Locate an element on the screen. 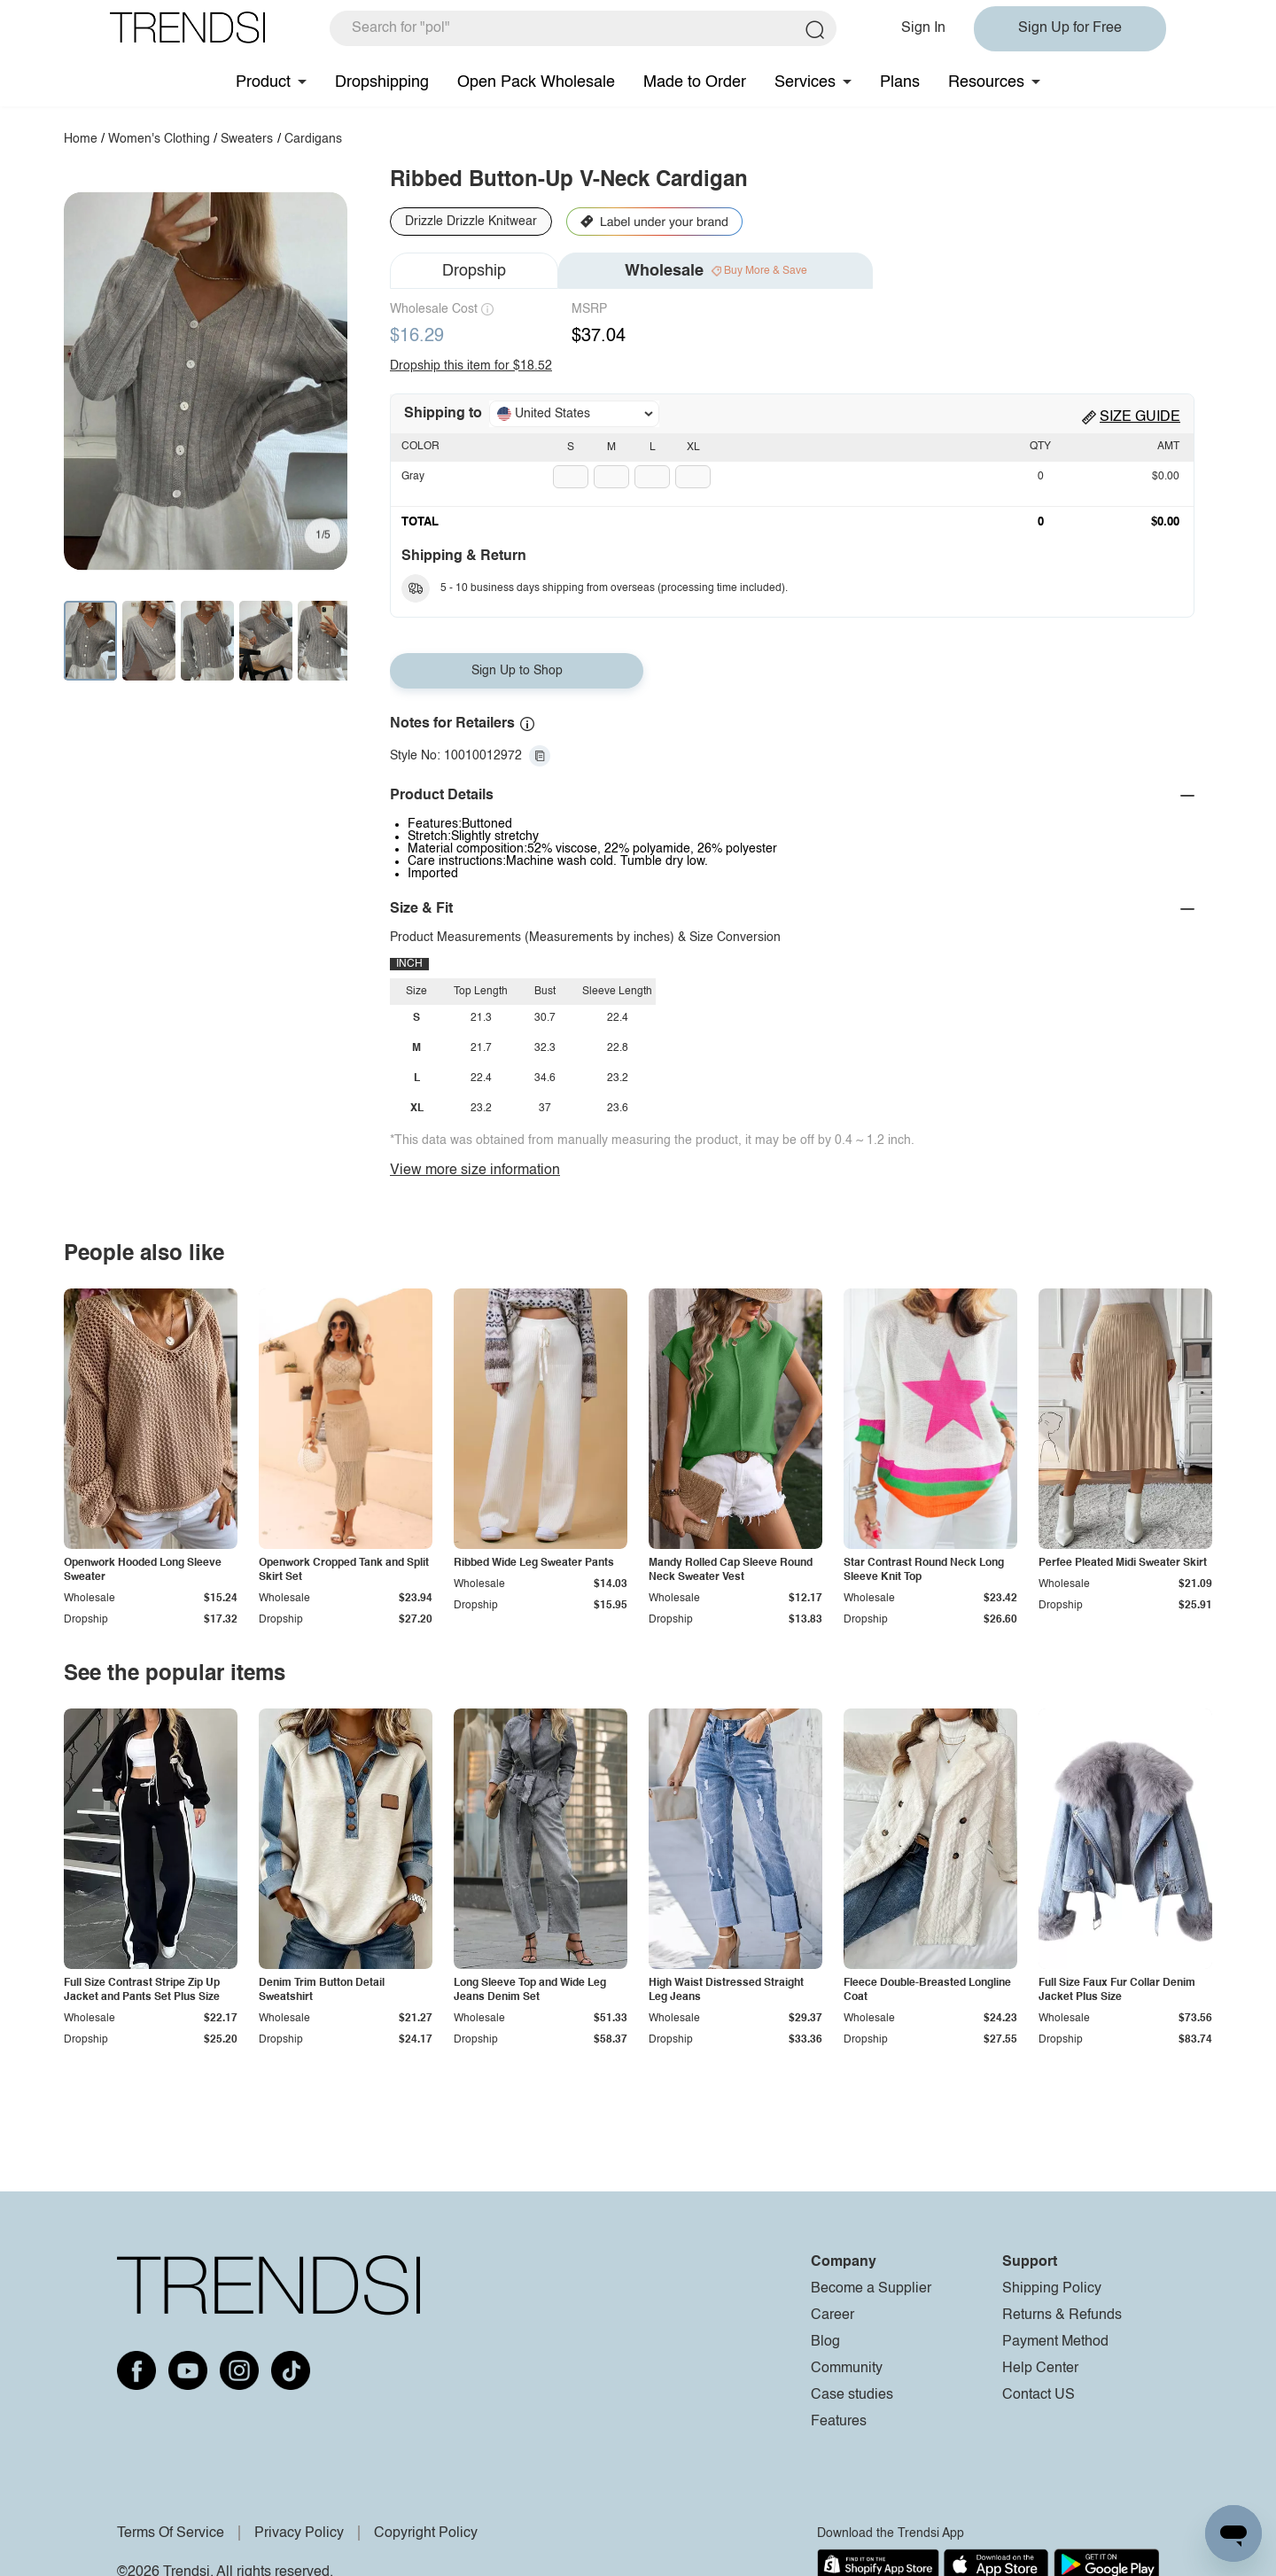  Privacy Policy is located at coordinates (299, 2533).